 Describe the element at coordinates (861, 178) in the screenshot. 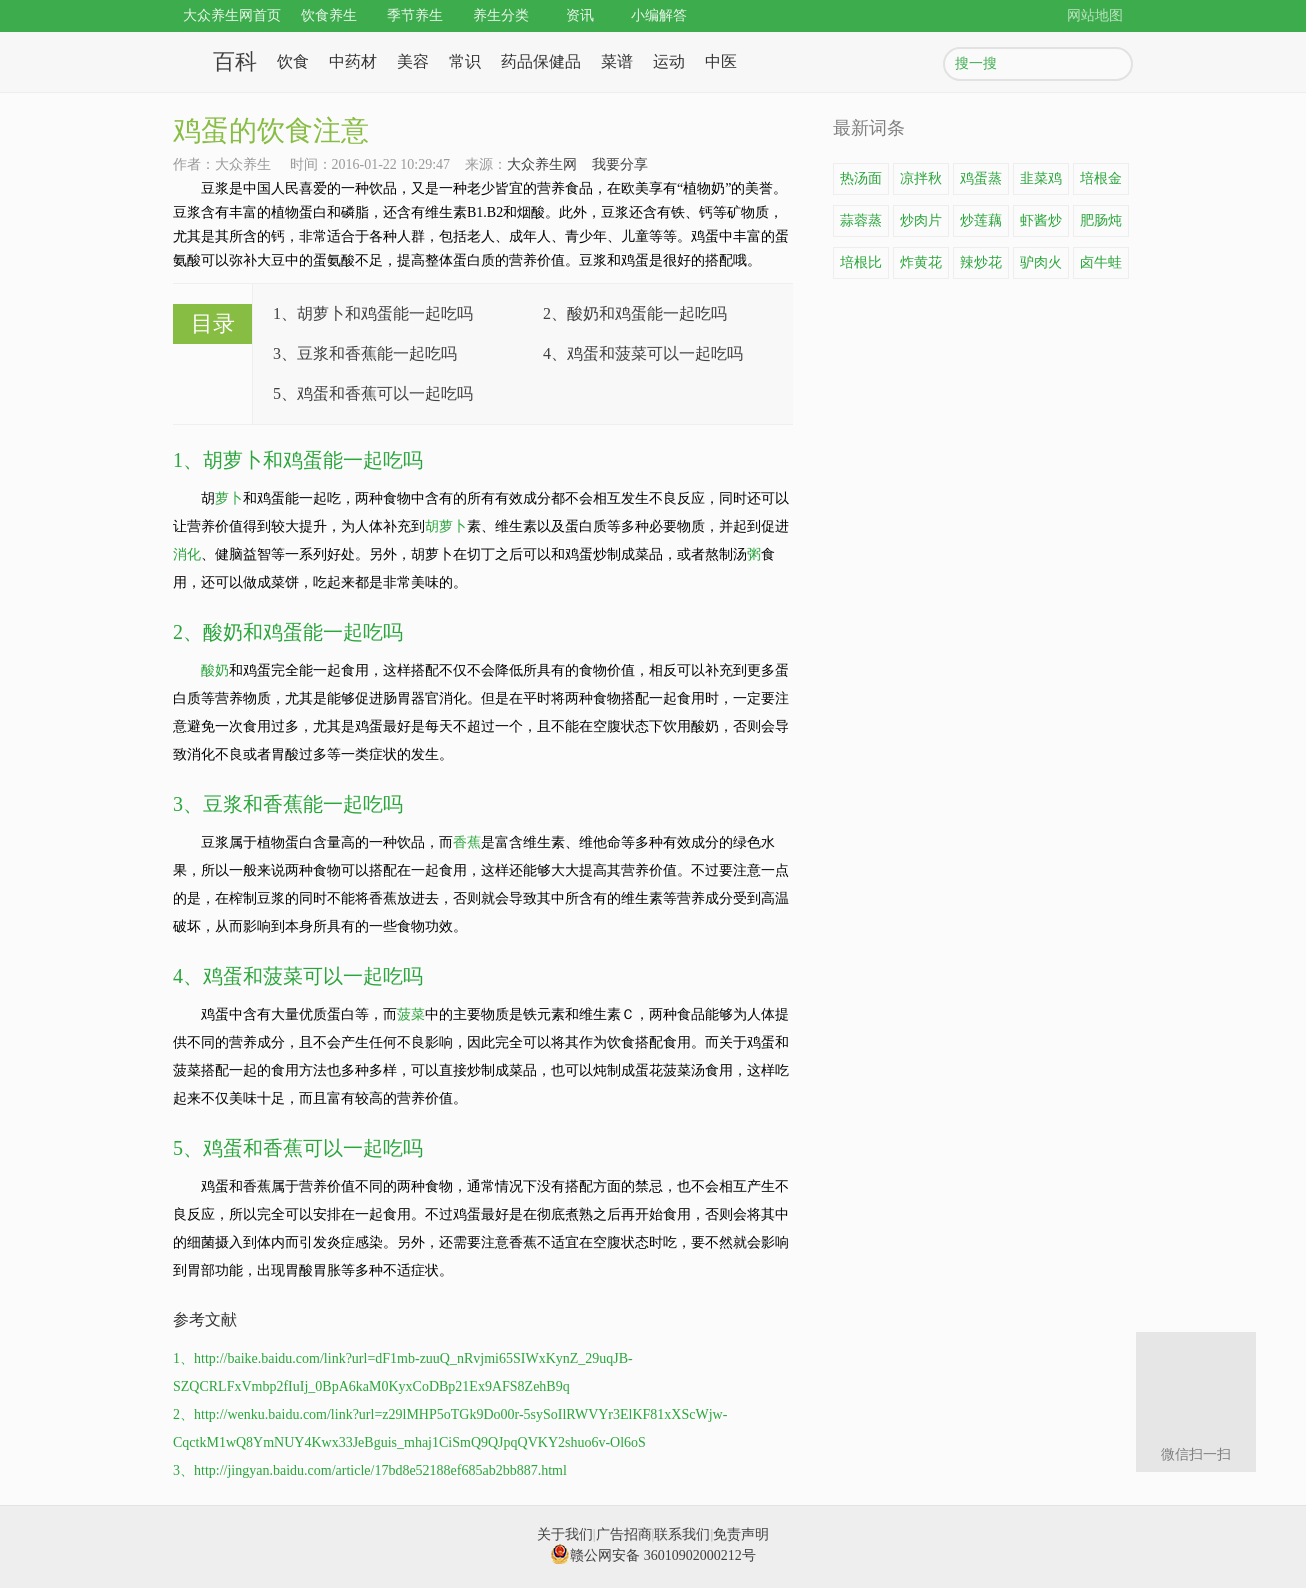

I see `热汤面` at that location.